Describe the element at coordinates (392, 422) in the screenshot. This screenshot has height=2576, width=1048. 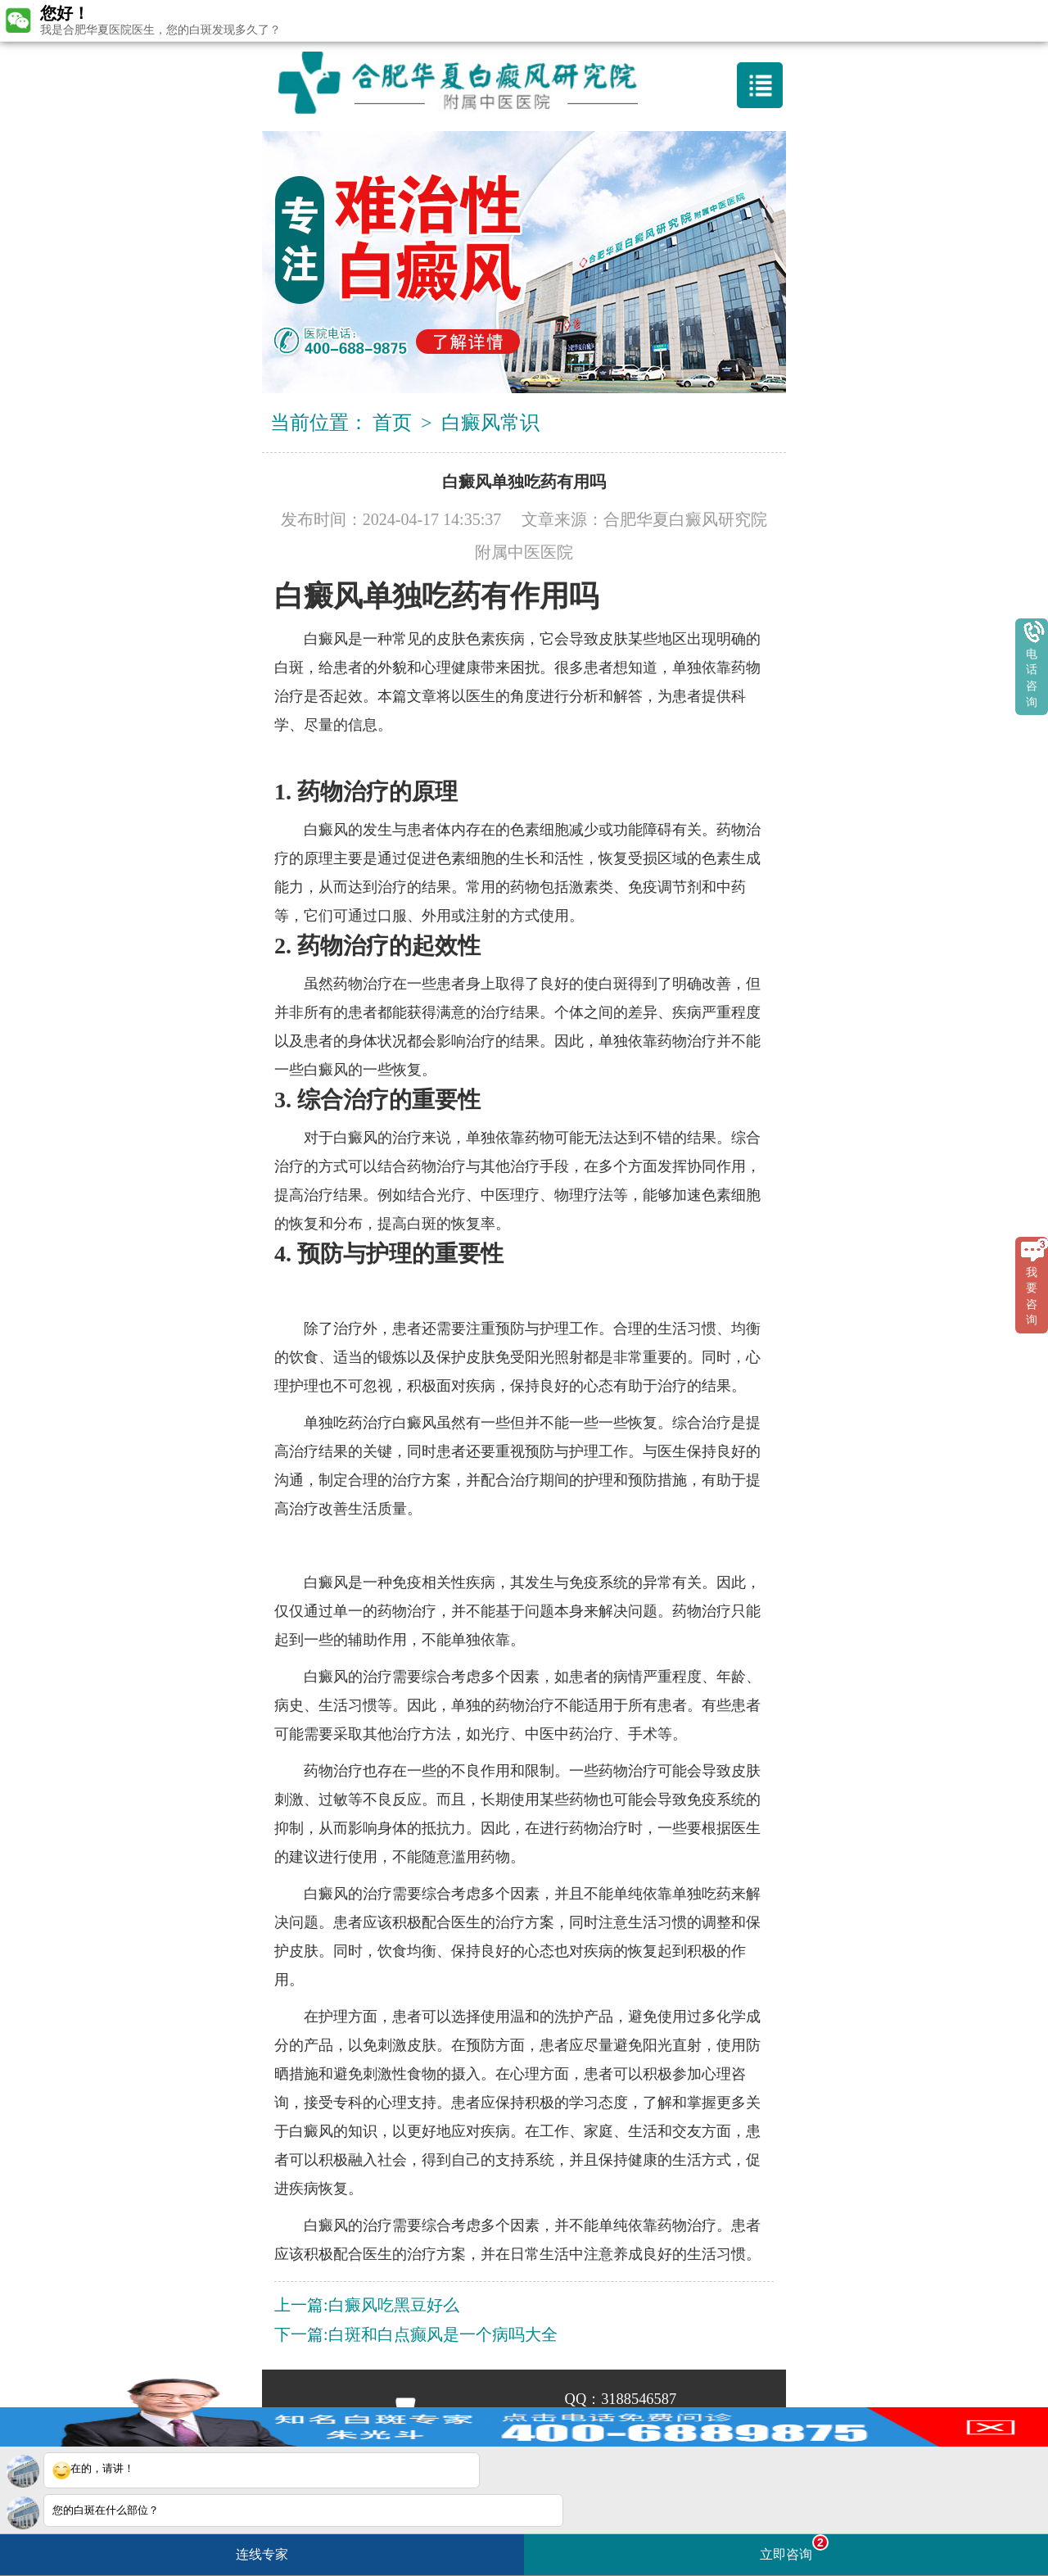
I see `首页` at that location.